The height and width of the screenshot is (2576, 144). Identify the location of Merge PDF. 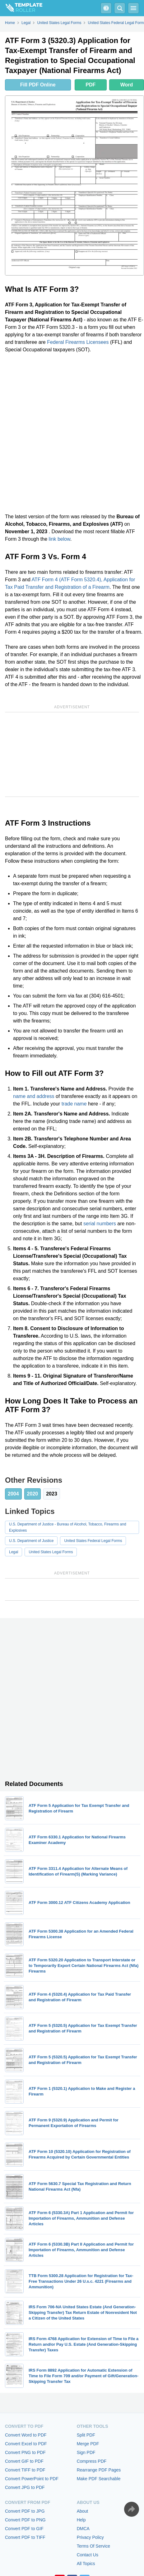
(88, 2443).